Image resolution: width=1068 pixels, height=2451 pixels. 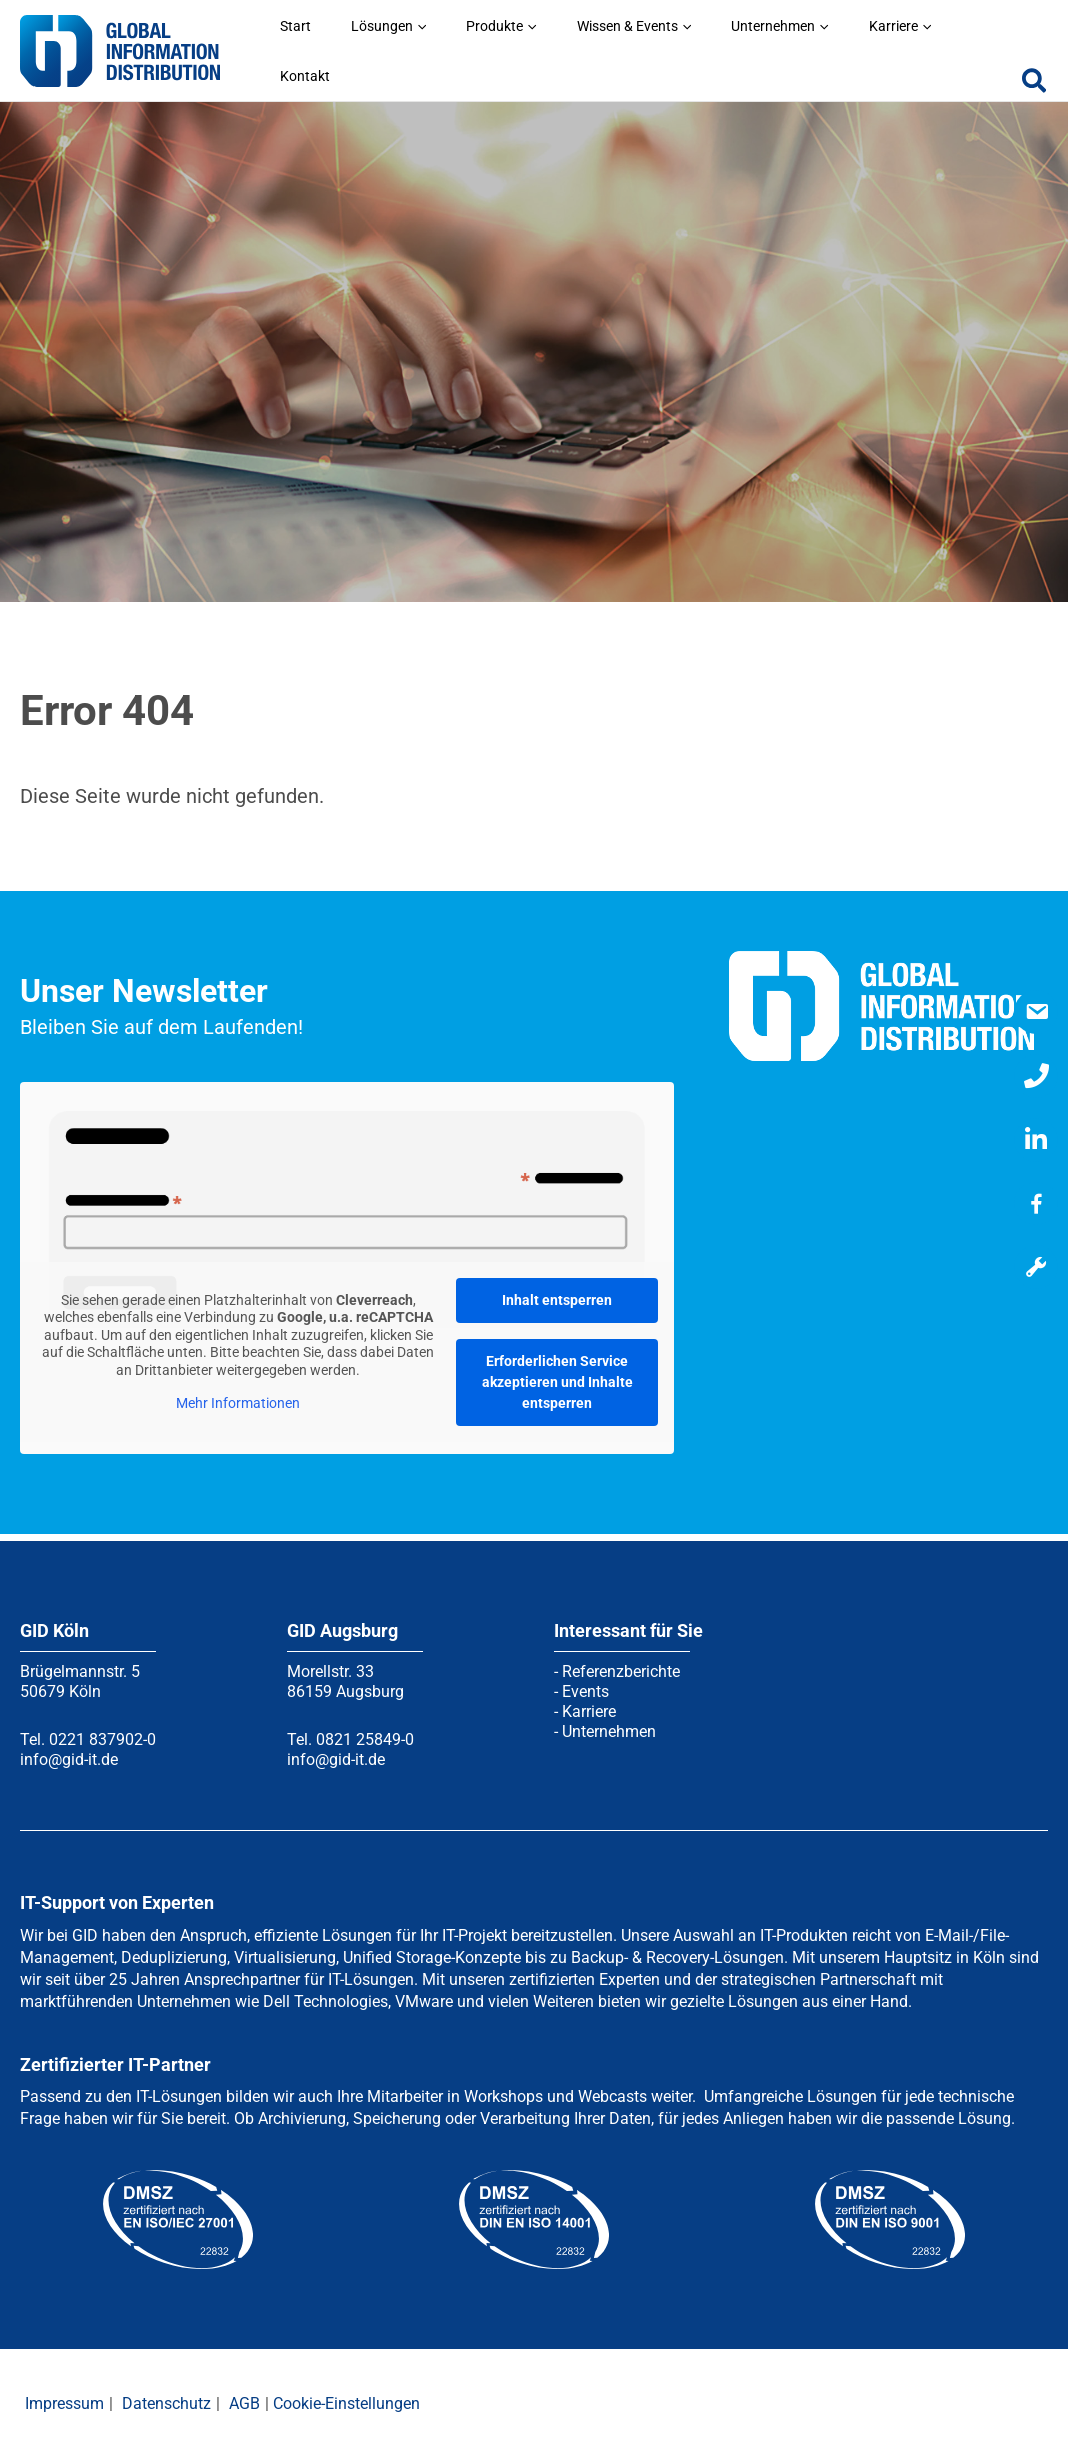 I want to click on Cookie-Einstellungen, so click(x=346, y=2396).